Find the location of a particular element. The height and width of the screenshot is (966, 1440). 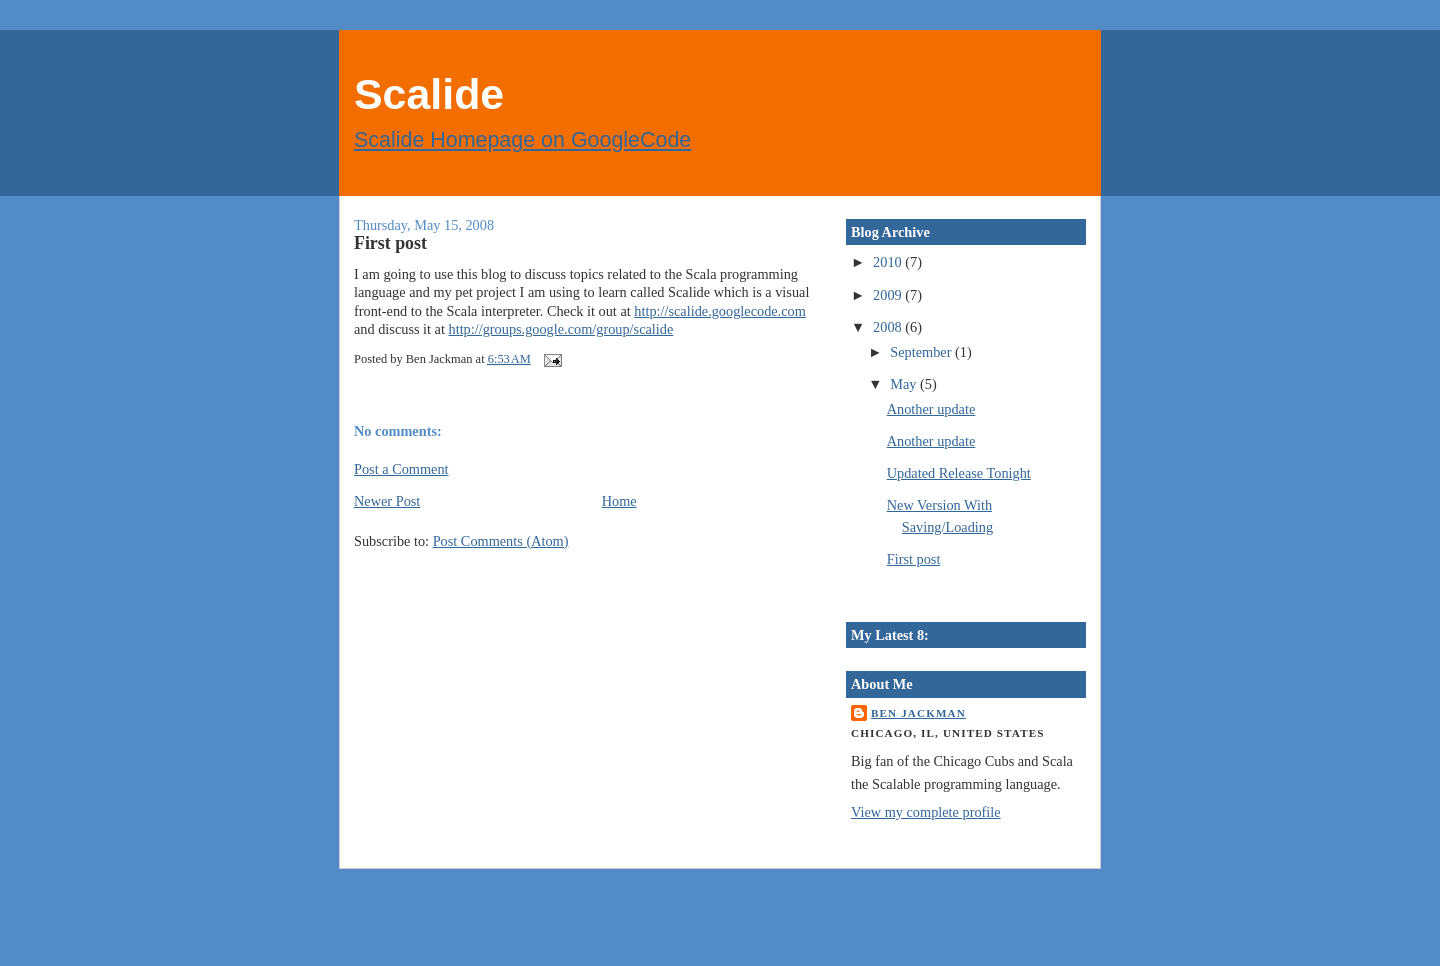

2010 is located at coordinates (889, 262).